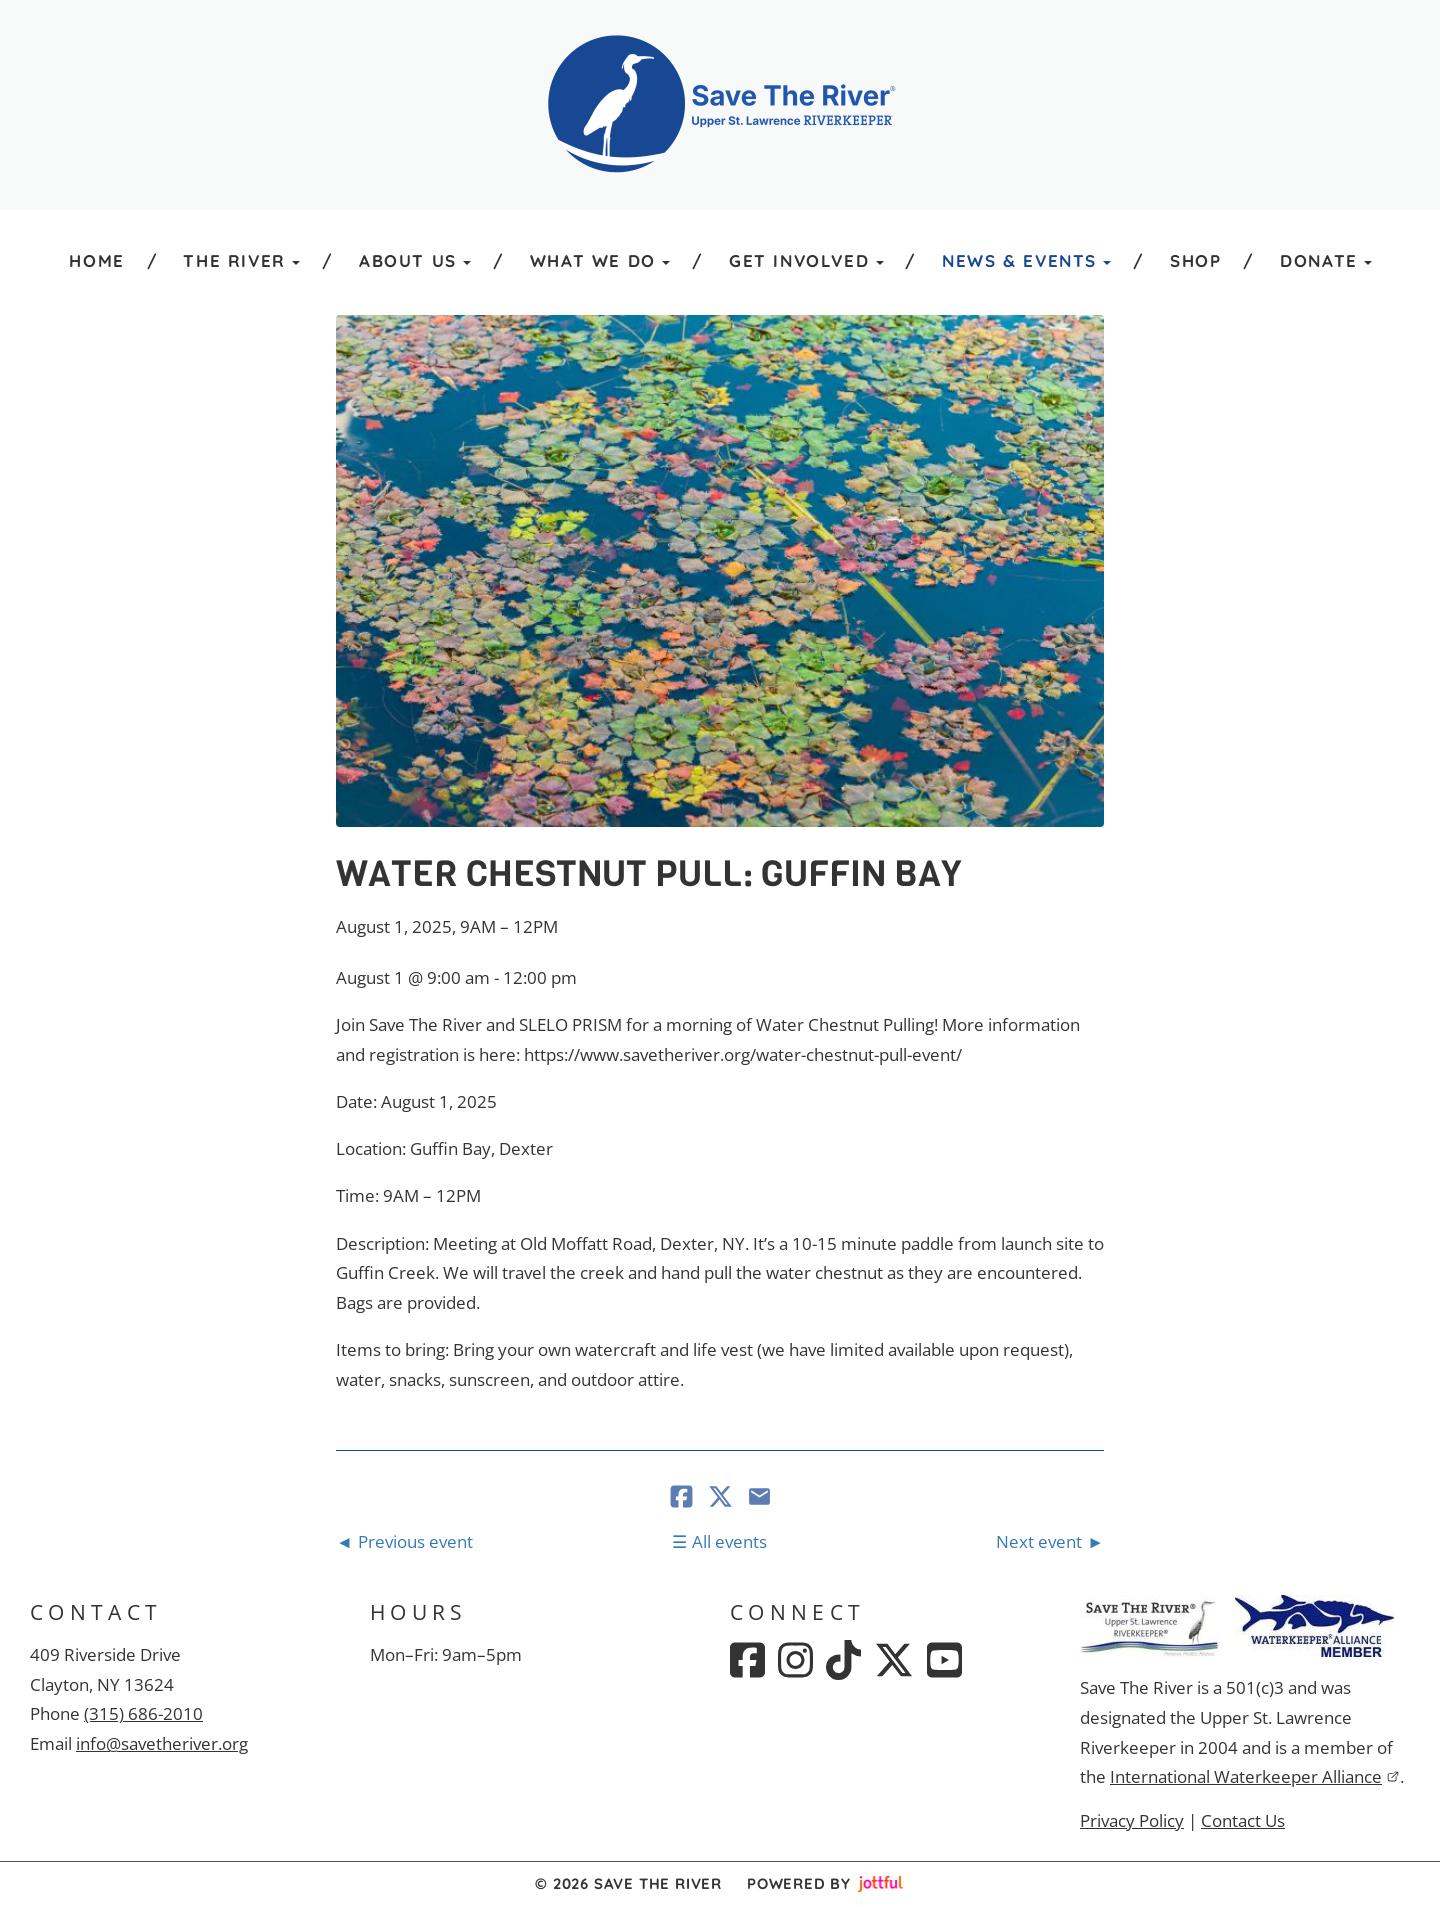  What do you see at coordinates (162, 1743) in the screenshot?
I see `info@savetheriver.org` at bounding box center [162, 1743].